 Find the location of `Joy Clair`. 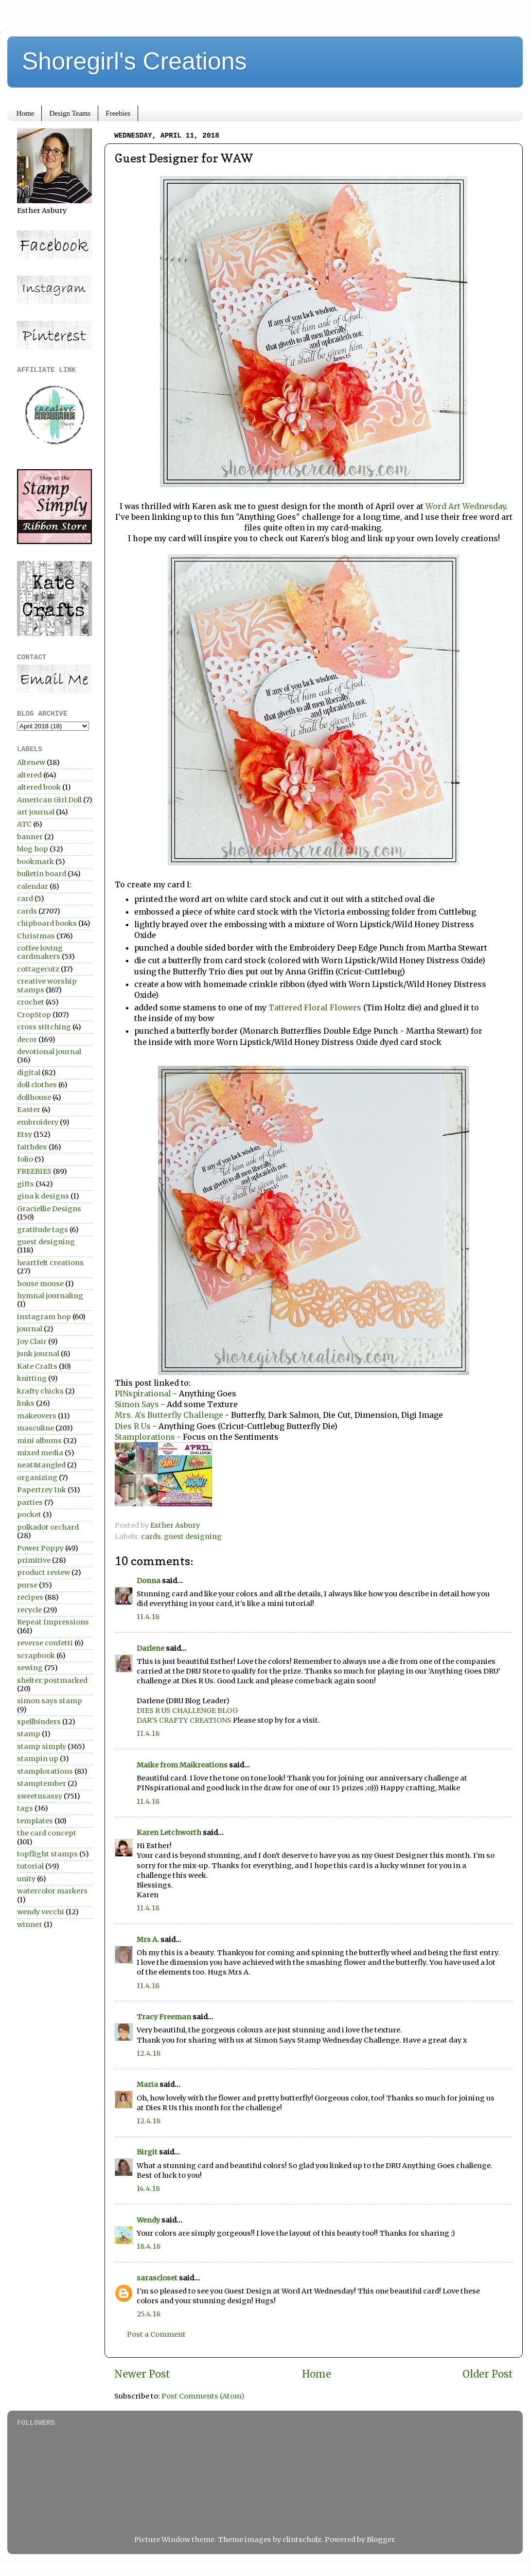

Joy Clair is located at coordinates (32, 1341).